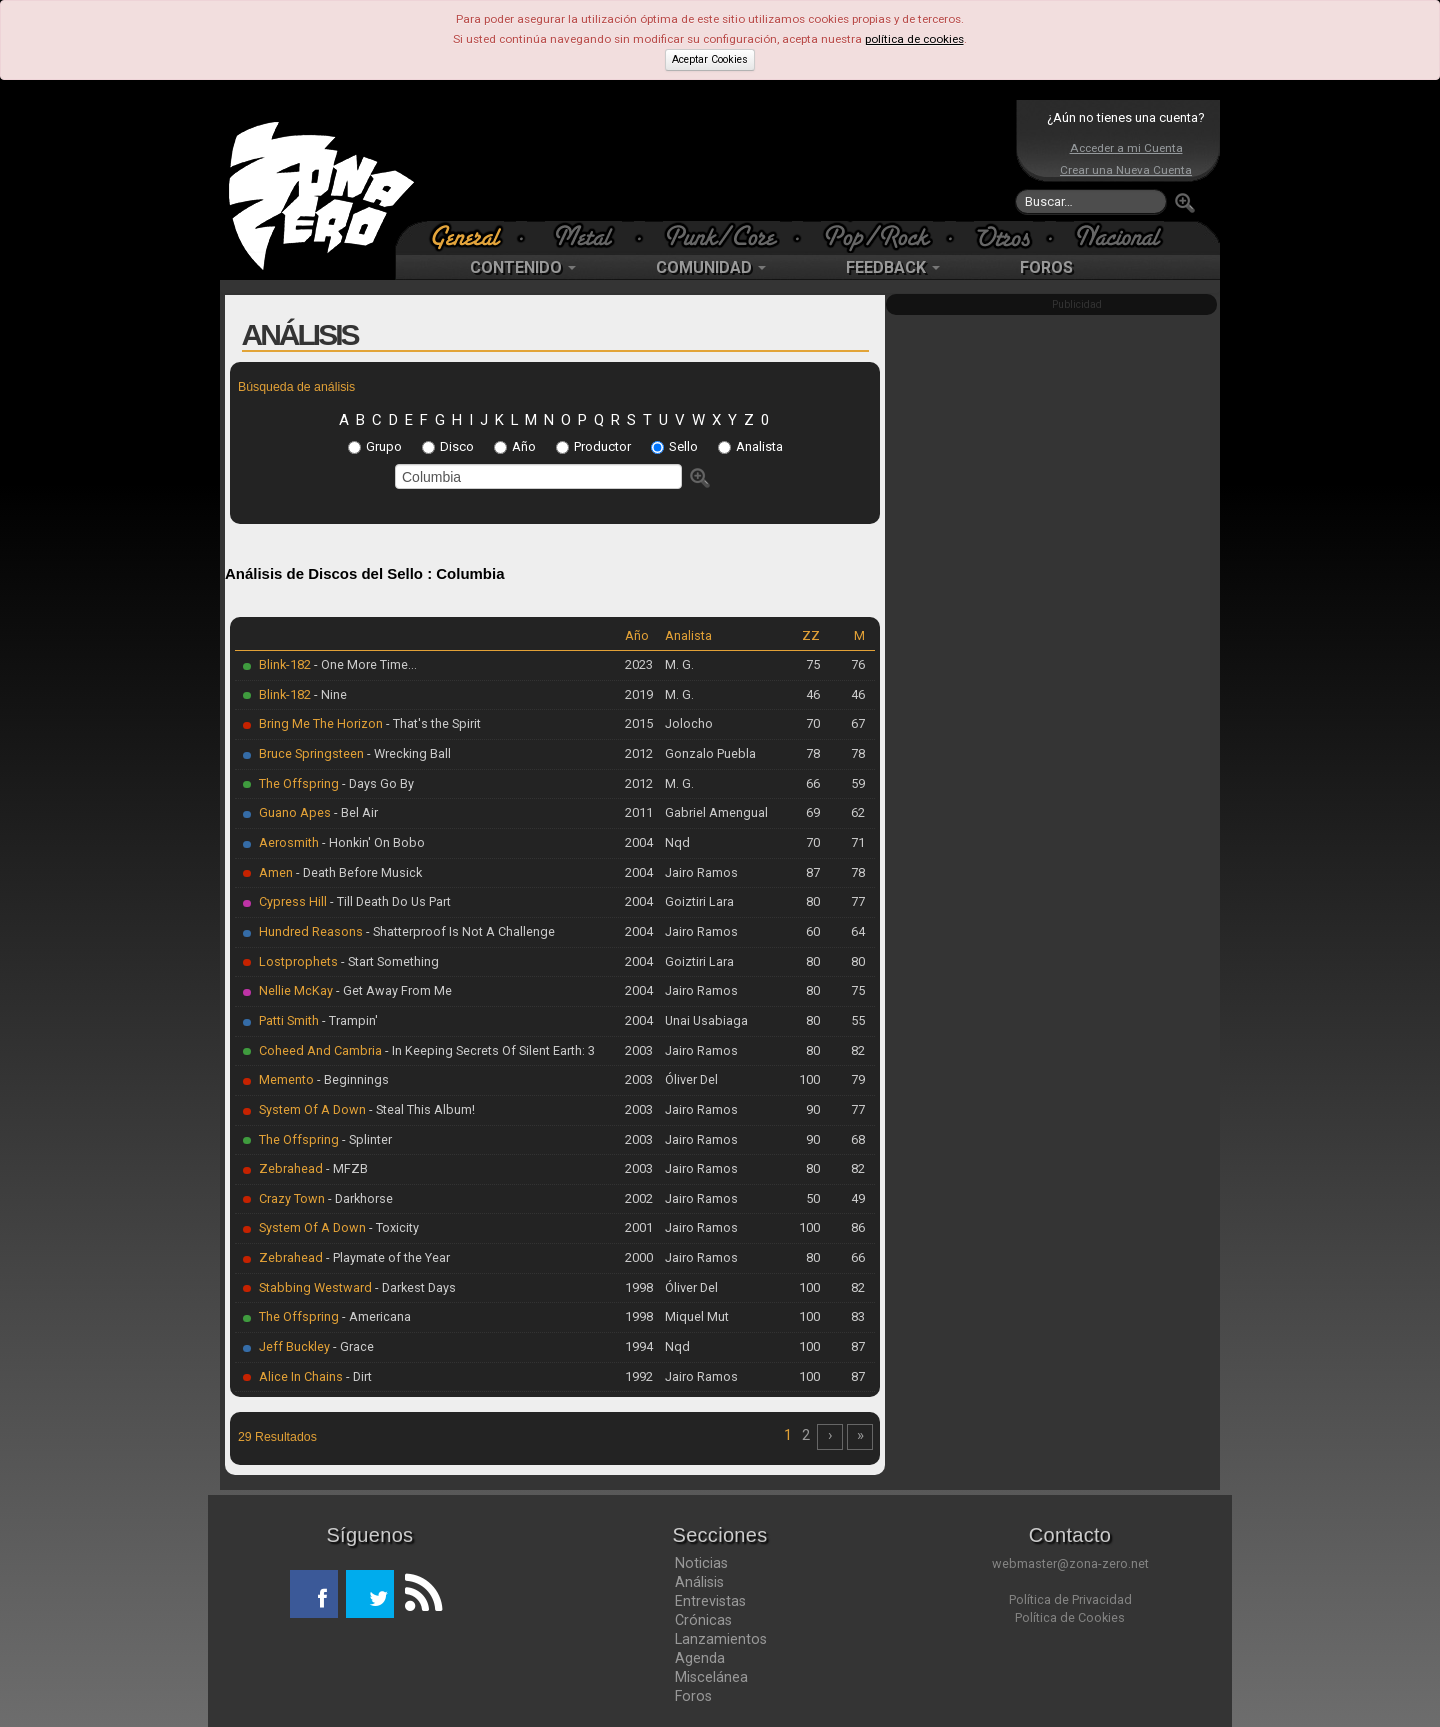 The height and width of the screenshot is (1727, 1440). Describe the element at coordinates (311, 931) in the screenshot. I see `Hundred Reasons` at that location.